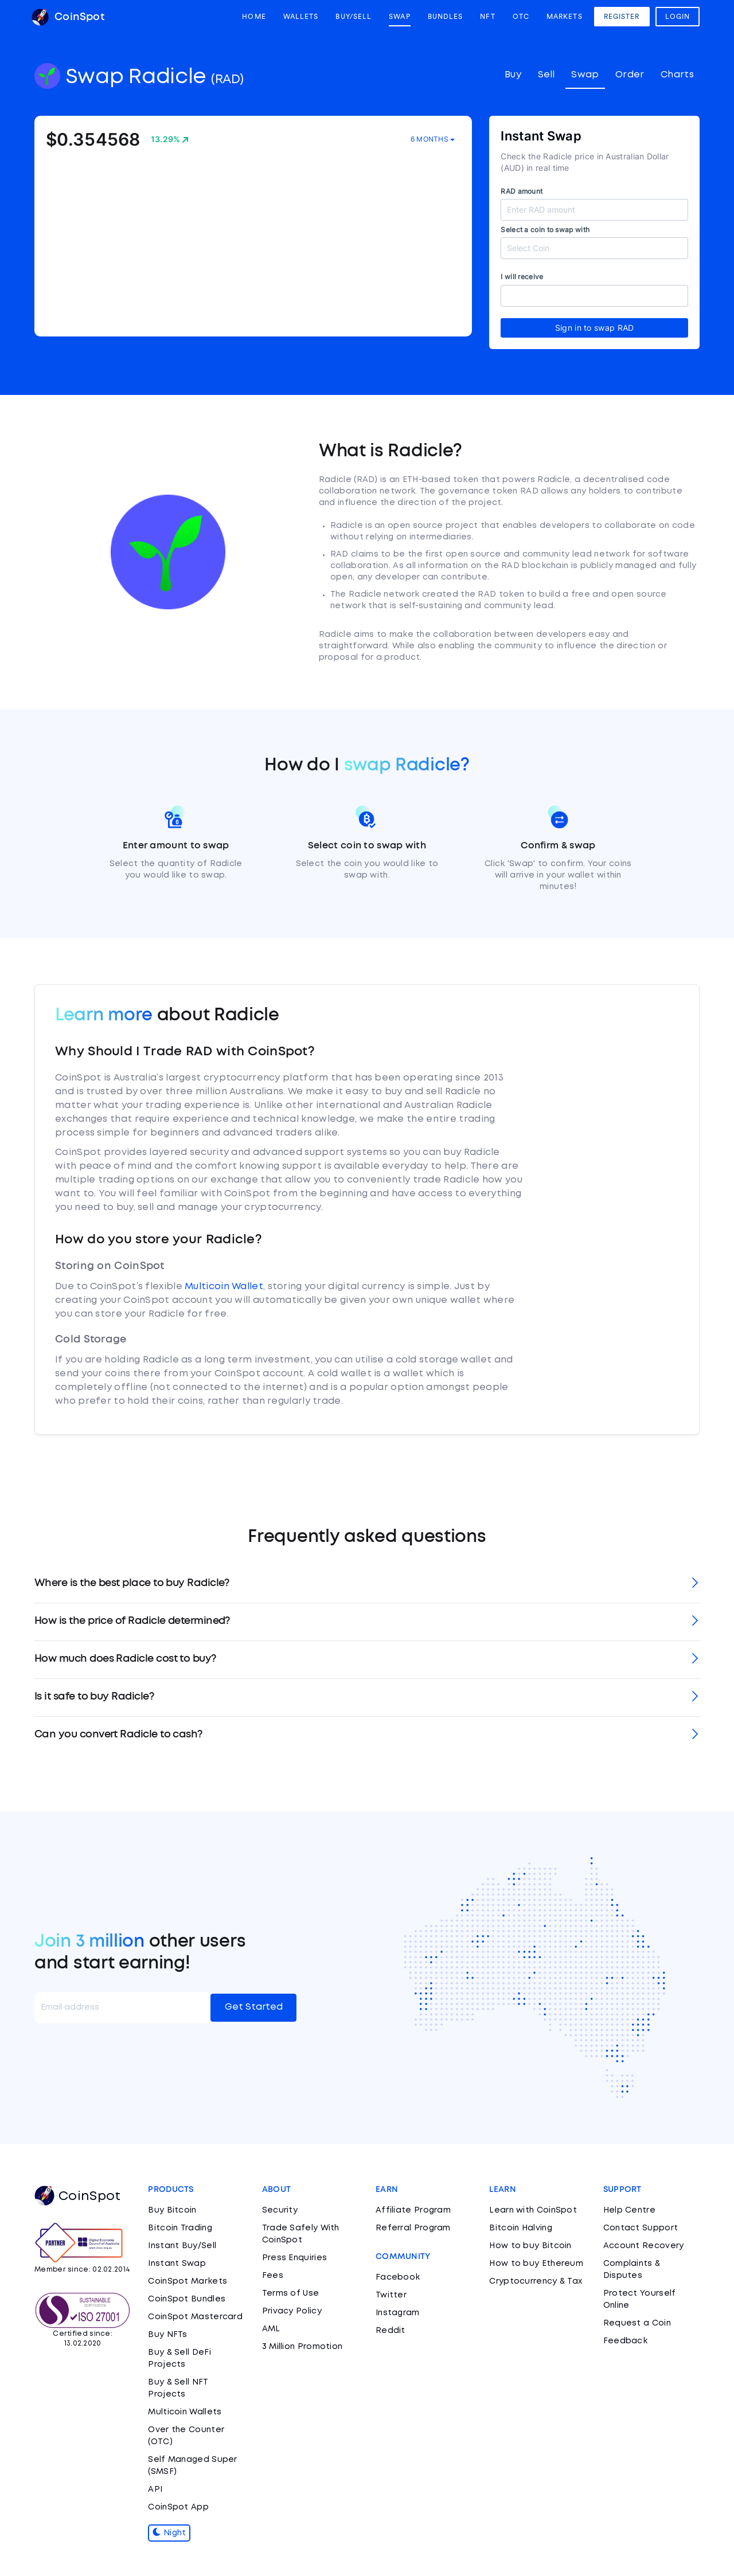 The image size is (734, 2576). I want to click on Wallets, so click(301, 16).